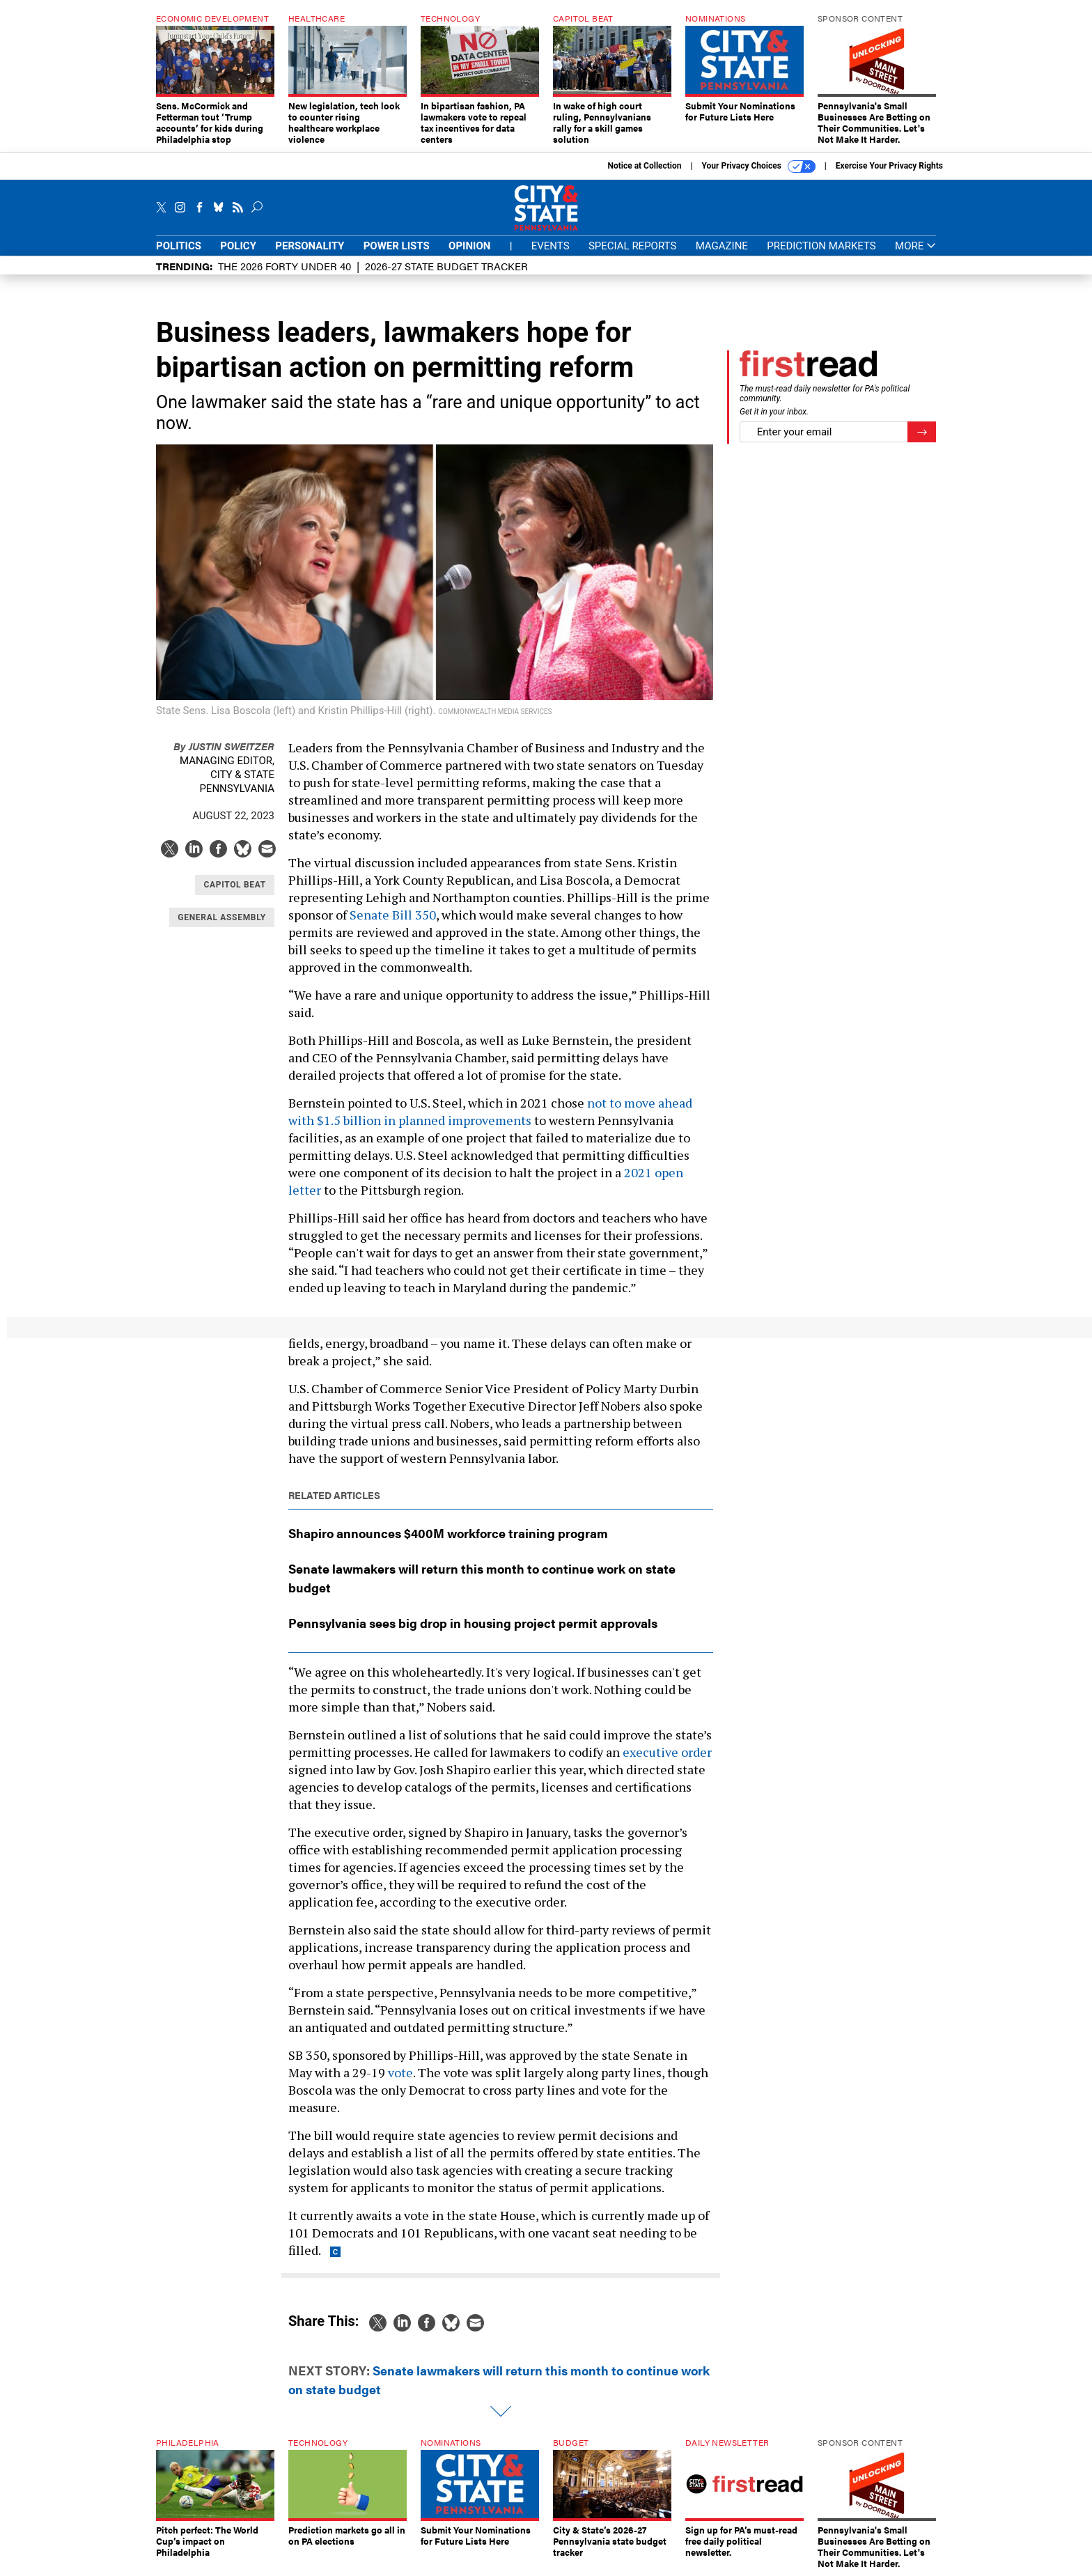 This screenshot has width=1092, height=2576. I want to click on Notice at Collection, so click(644, 166).